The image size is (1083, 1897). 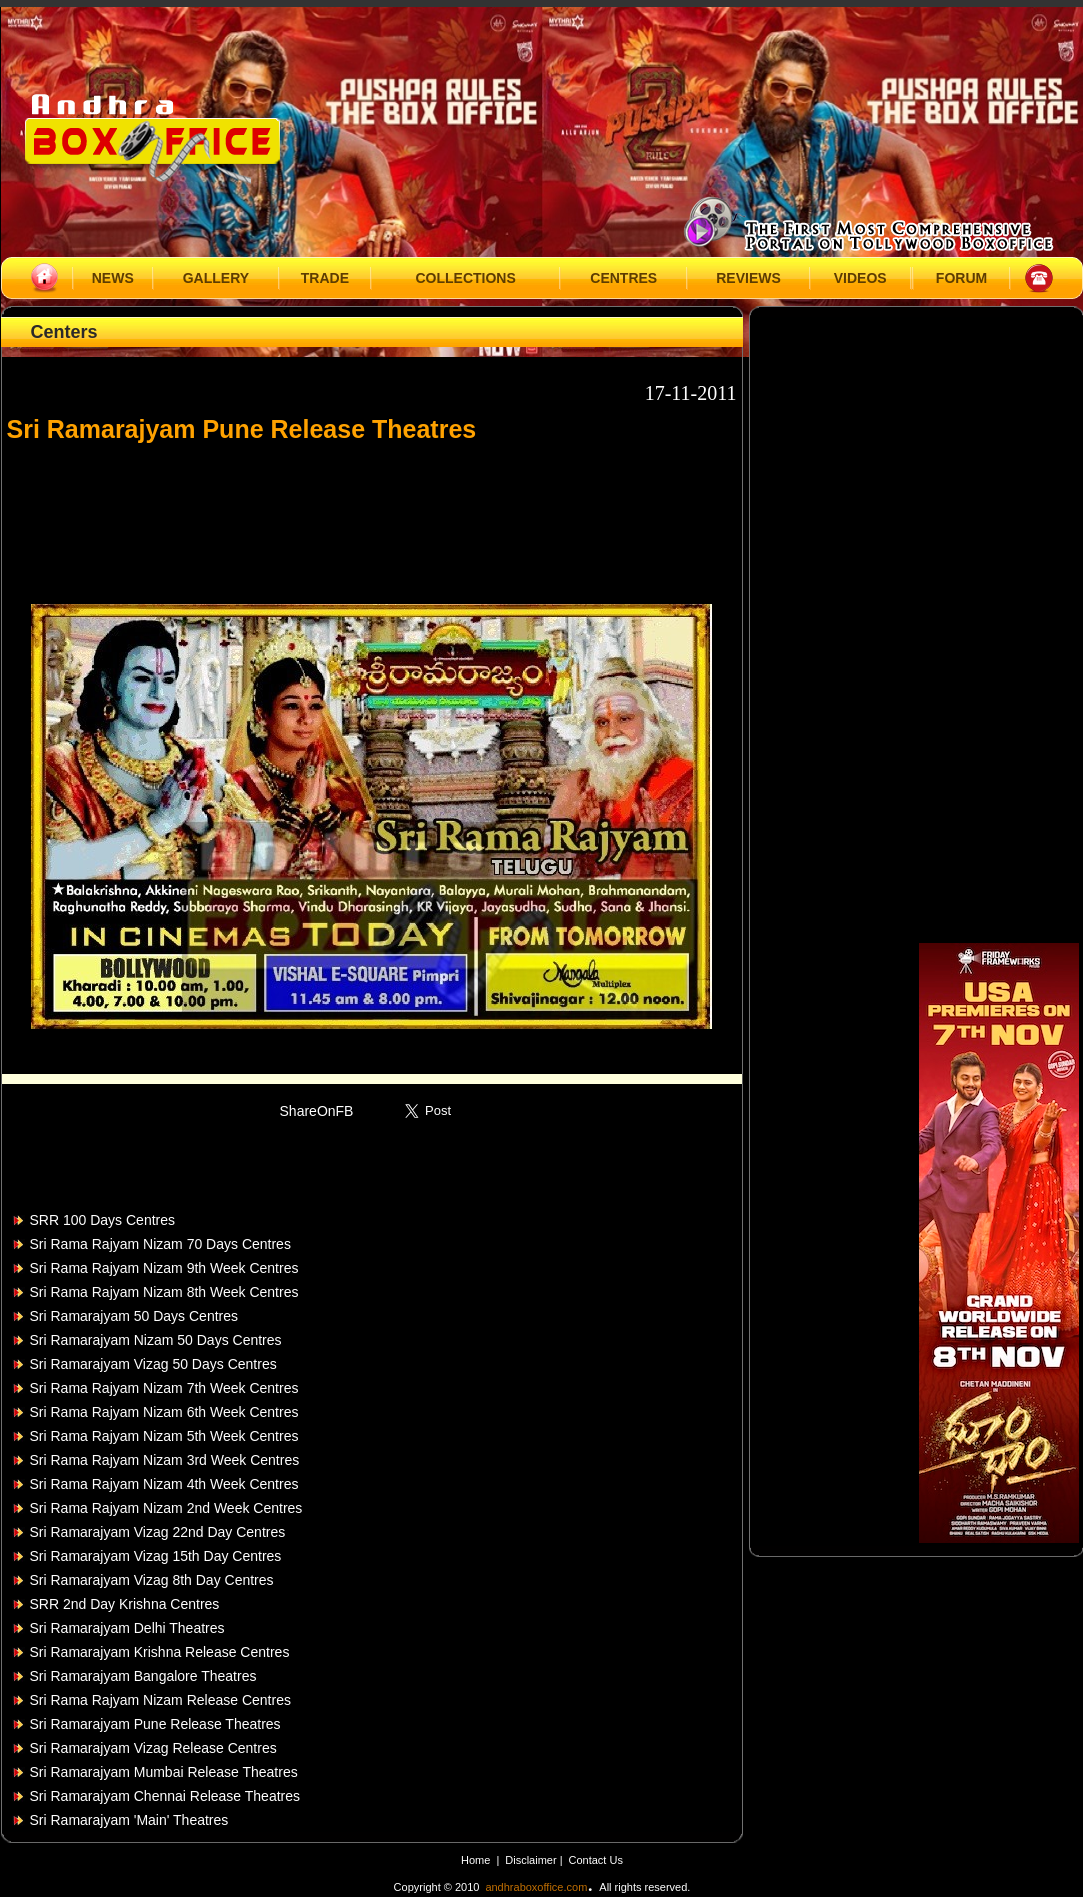 I want to click on VIDEOS, so click(x=860, y=278).